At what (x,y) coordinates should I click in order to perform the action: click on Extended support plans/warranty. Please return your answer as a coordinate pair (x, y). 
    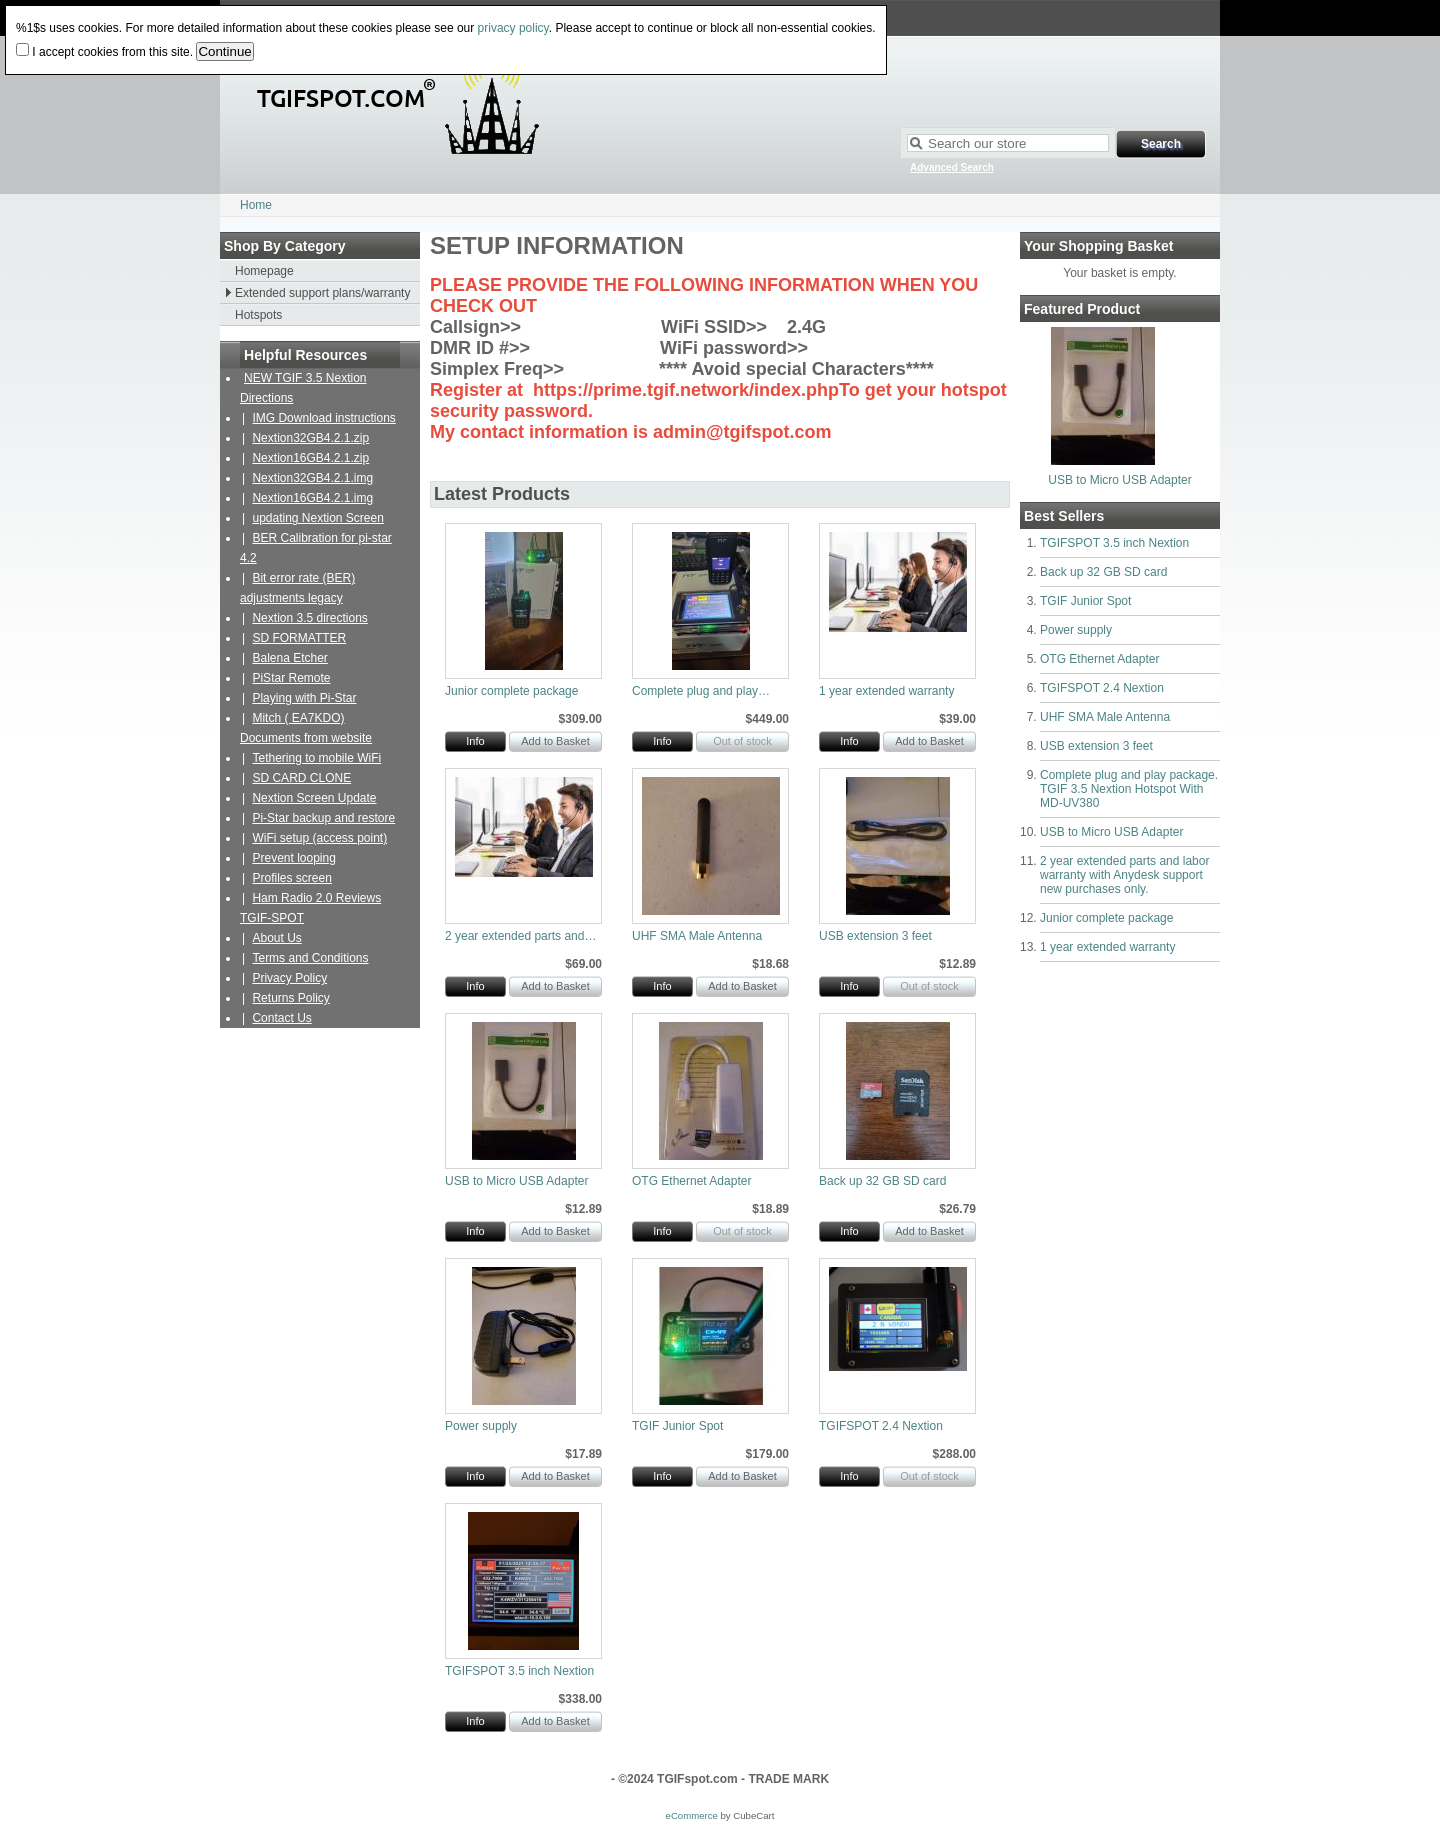
    Looking at the image, I should click on (322, 293).